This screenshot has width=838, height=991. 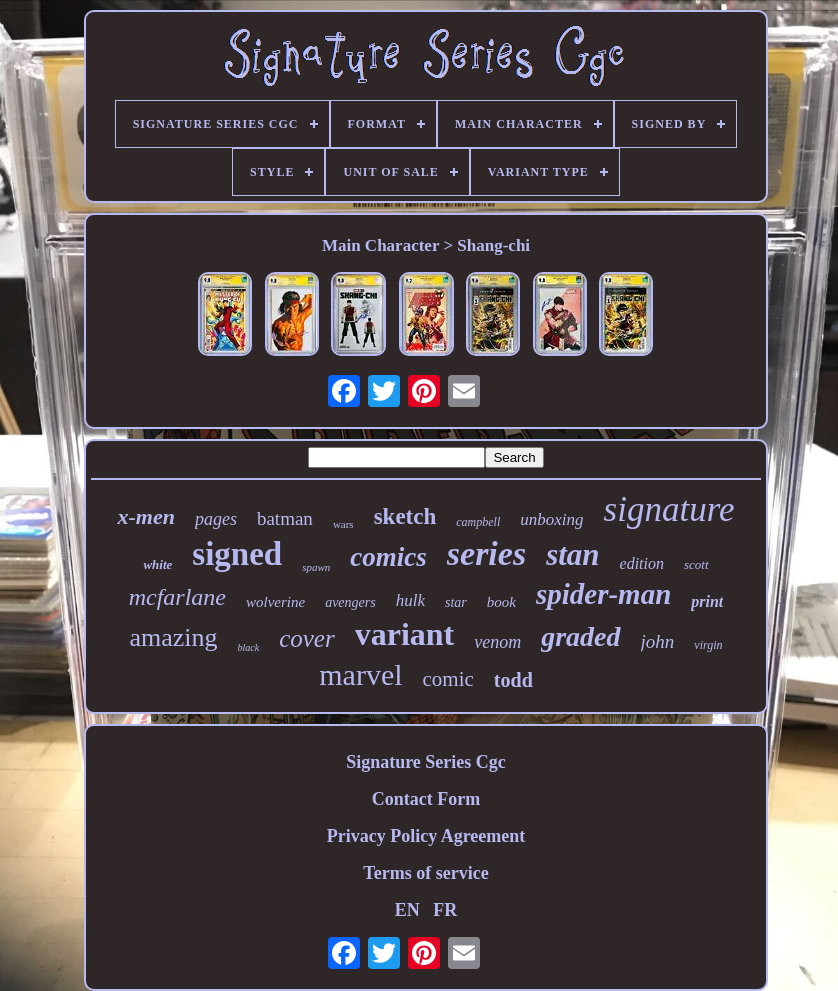 What do you see at coordinates (486, 553) in the screenshot?
I see `series` at bounding box center [486, 553].